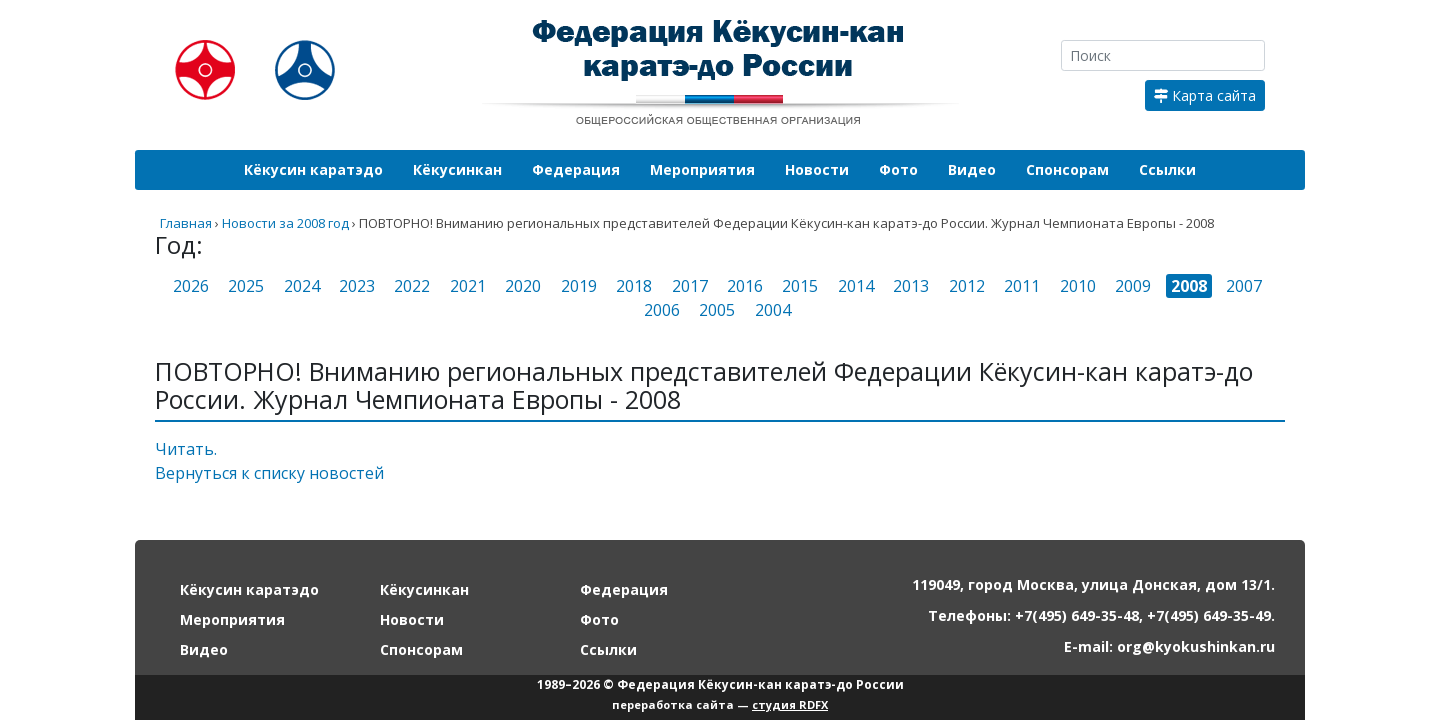 The width and height of the screenshot is (1440, 720). What do you see at coordinates (773, 310) in the screenshot?
I see `2004` at bounding box center [773, 310].